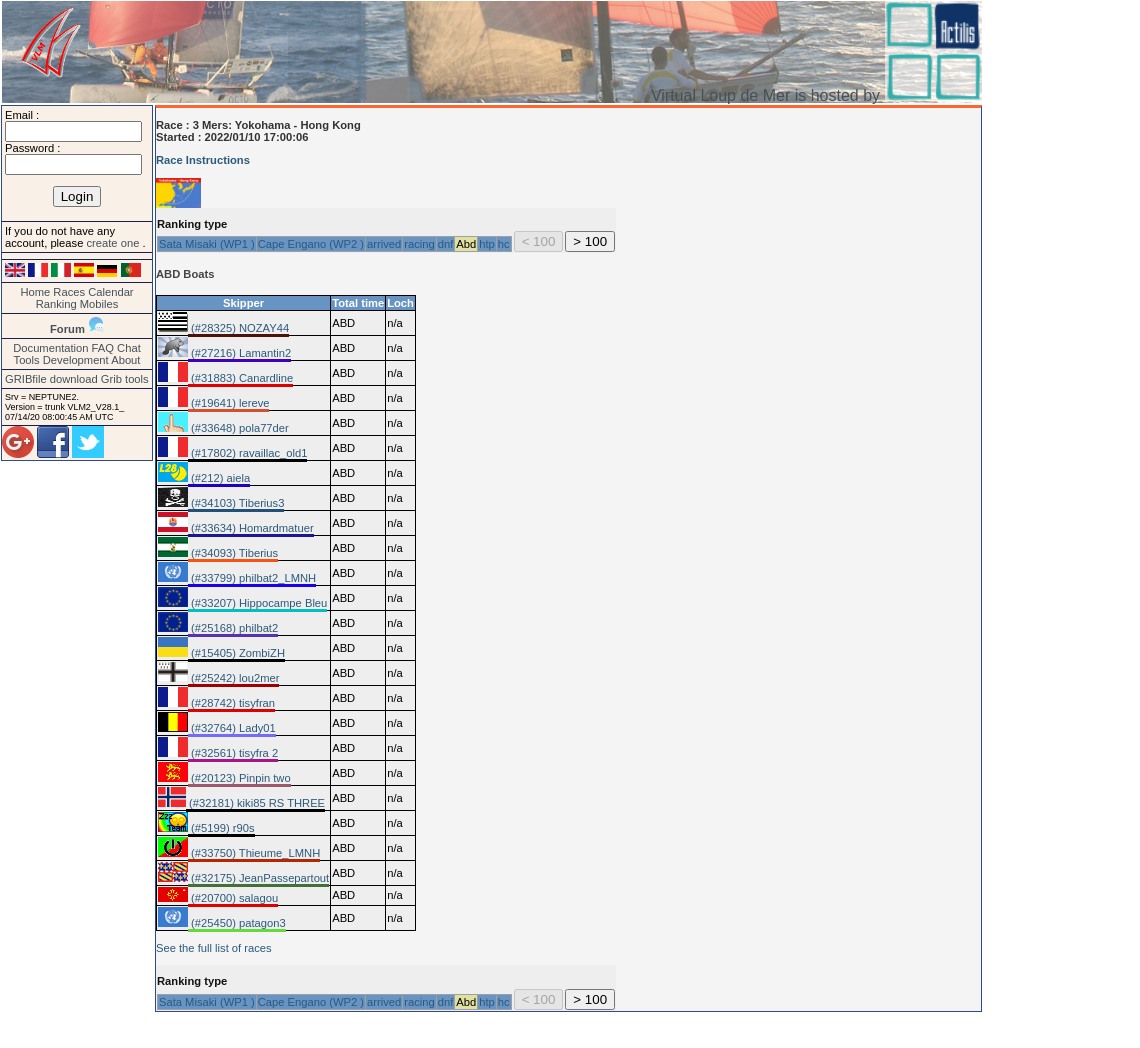 Image resolution: width=1140 pixels, height=1048 pixels. Describe the element at coordinates (487, 244) in the screenshot. I see `htp` at that location.